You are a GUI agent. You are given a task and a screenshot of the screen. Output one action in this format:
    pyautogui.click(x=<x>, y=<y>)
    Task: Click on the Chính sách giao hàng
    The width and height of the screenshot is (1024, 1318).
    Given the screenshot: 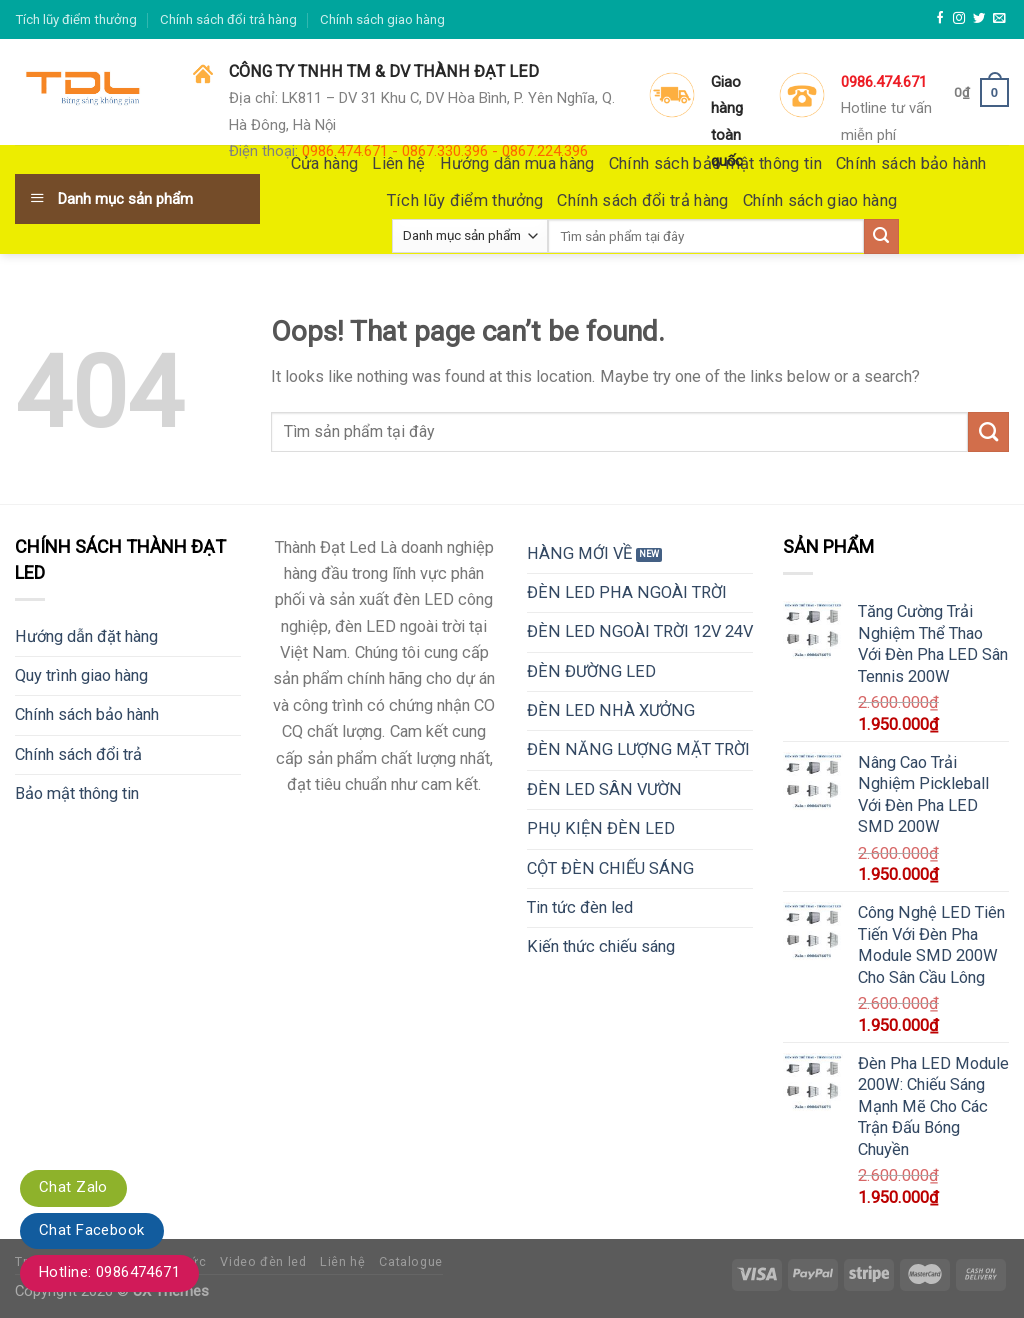 What is the action you would take?
    pyautogui.click(x=382, y=19)
    